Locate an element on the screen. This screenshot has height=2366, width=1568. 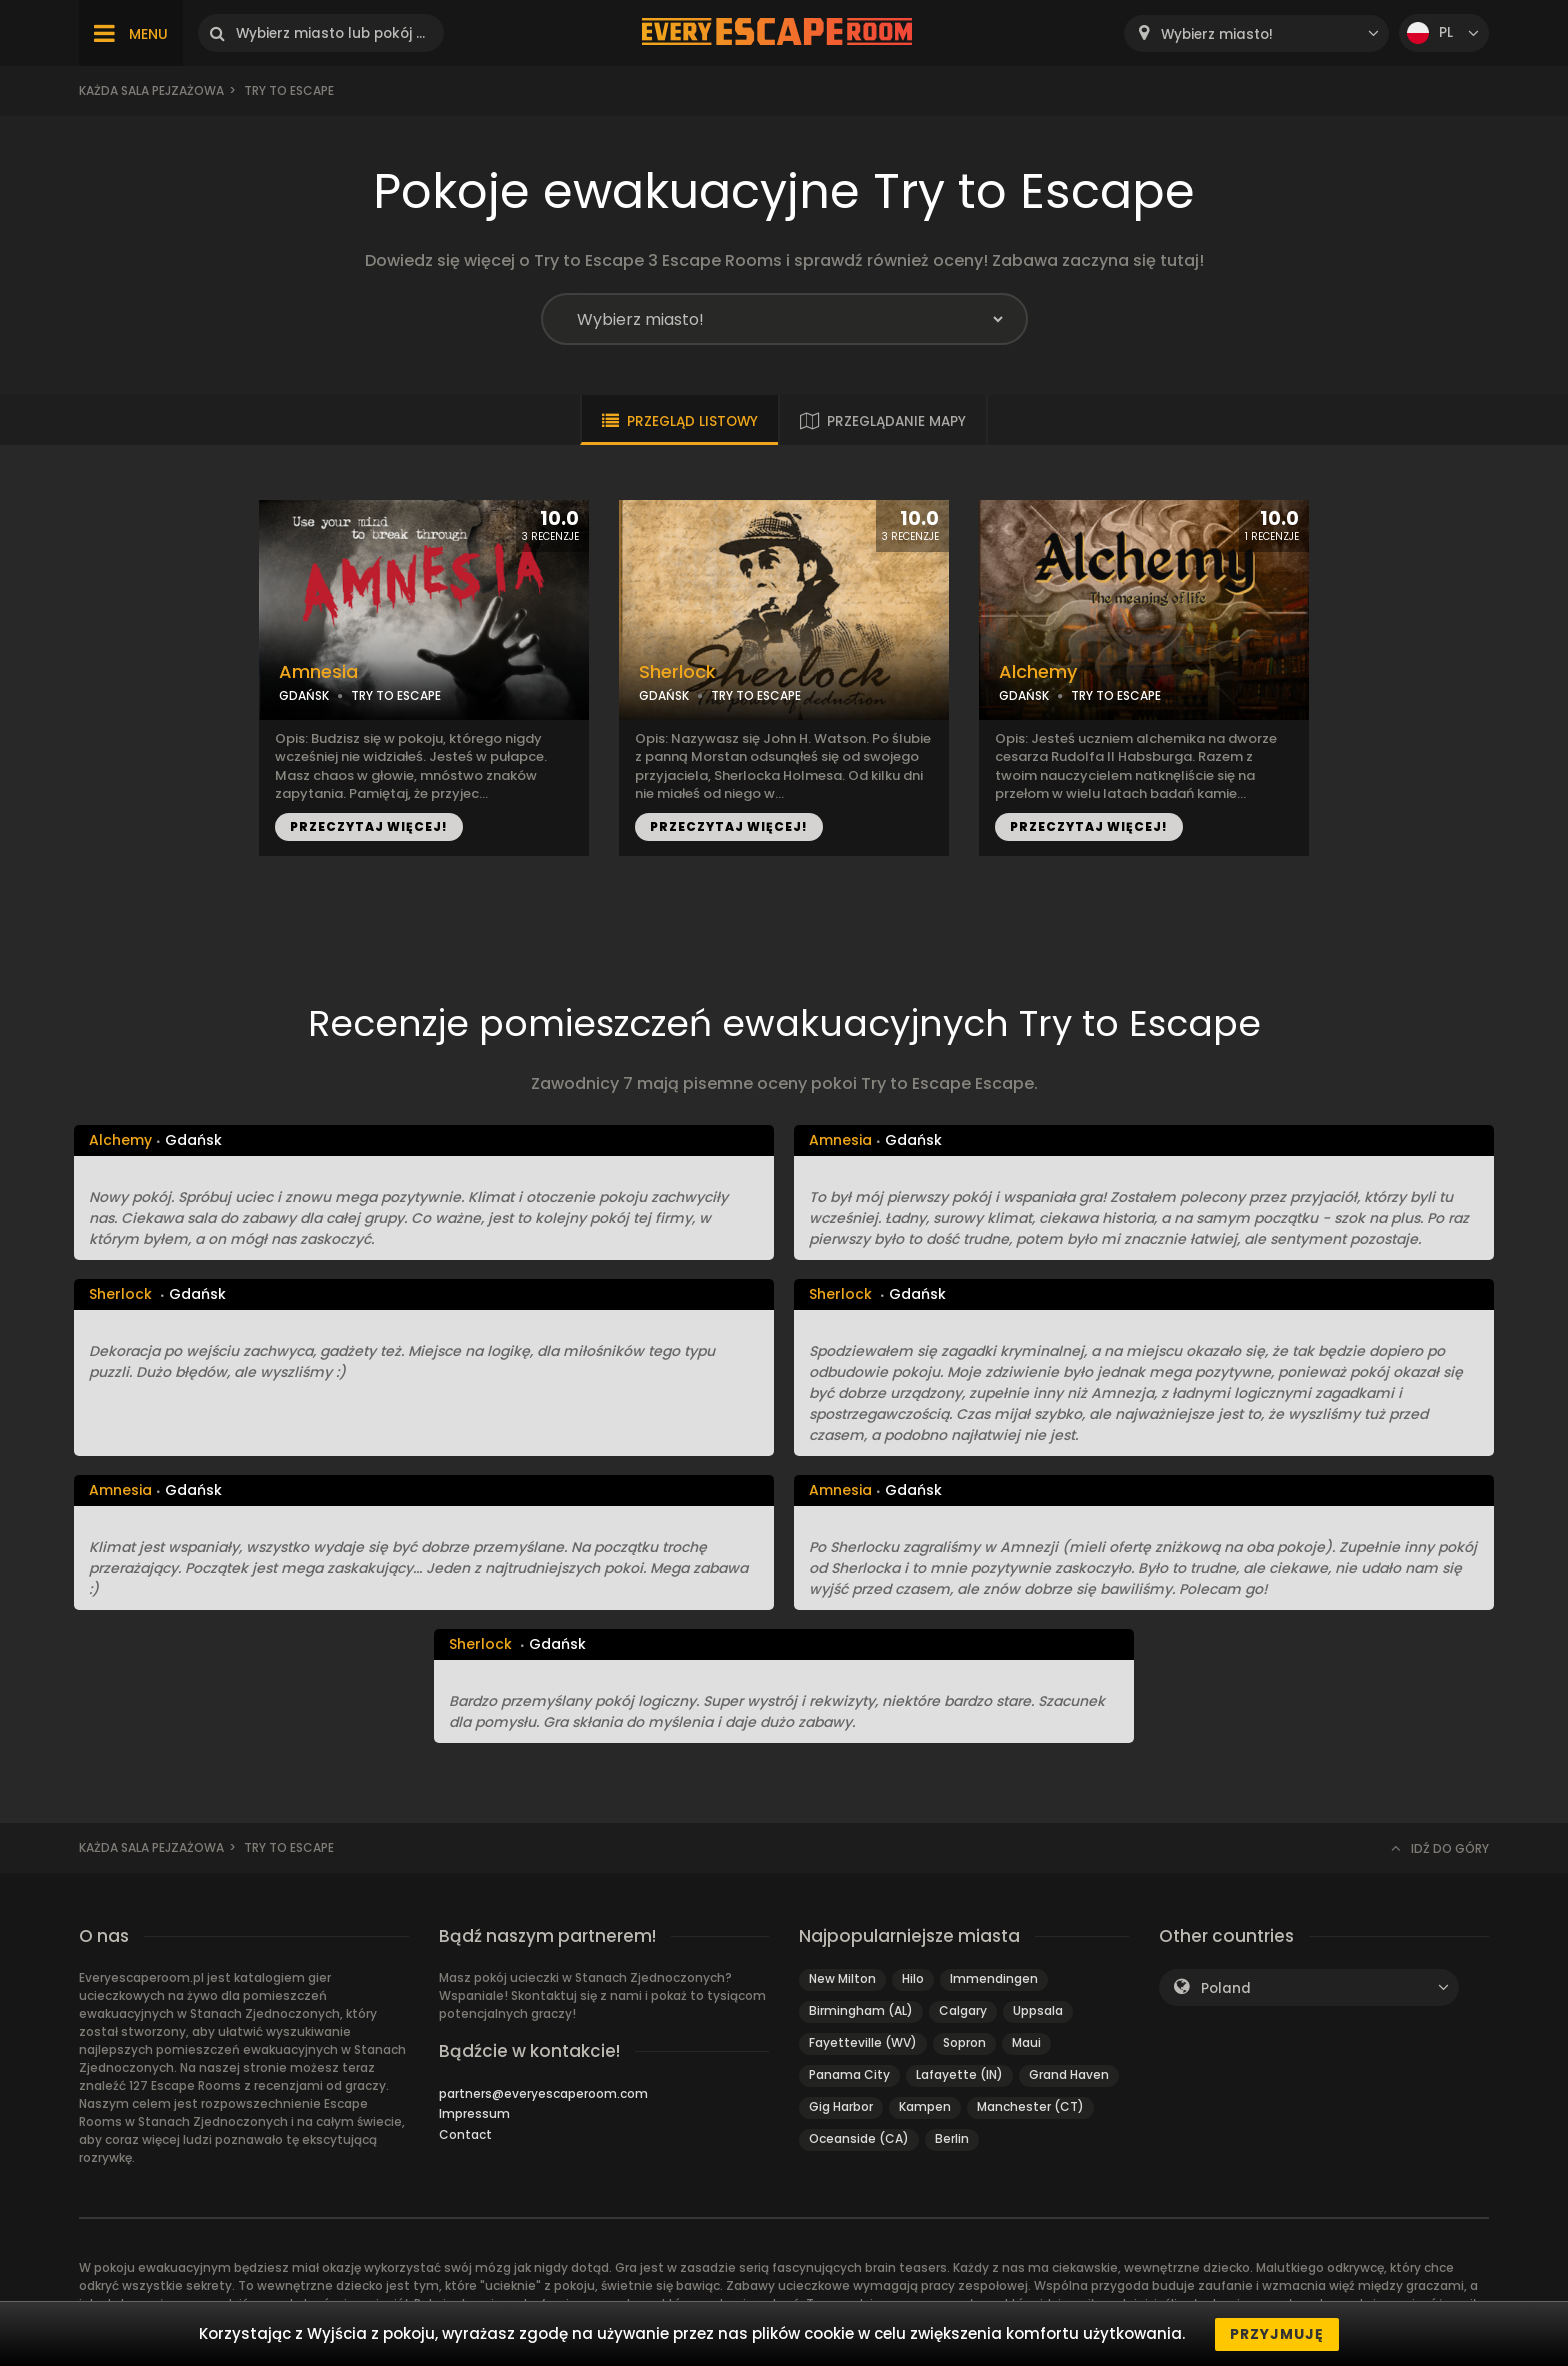
Maui is located at coordinates (1026, 2042).